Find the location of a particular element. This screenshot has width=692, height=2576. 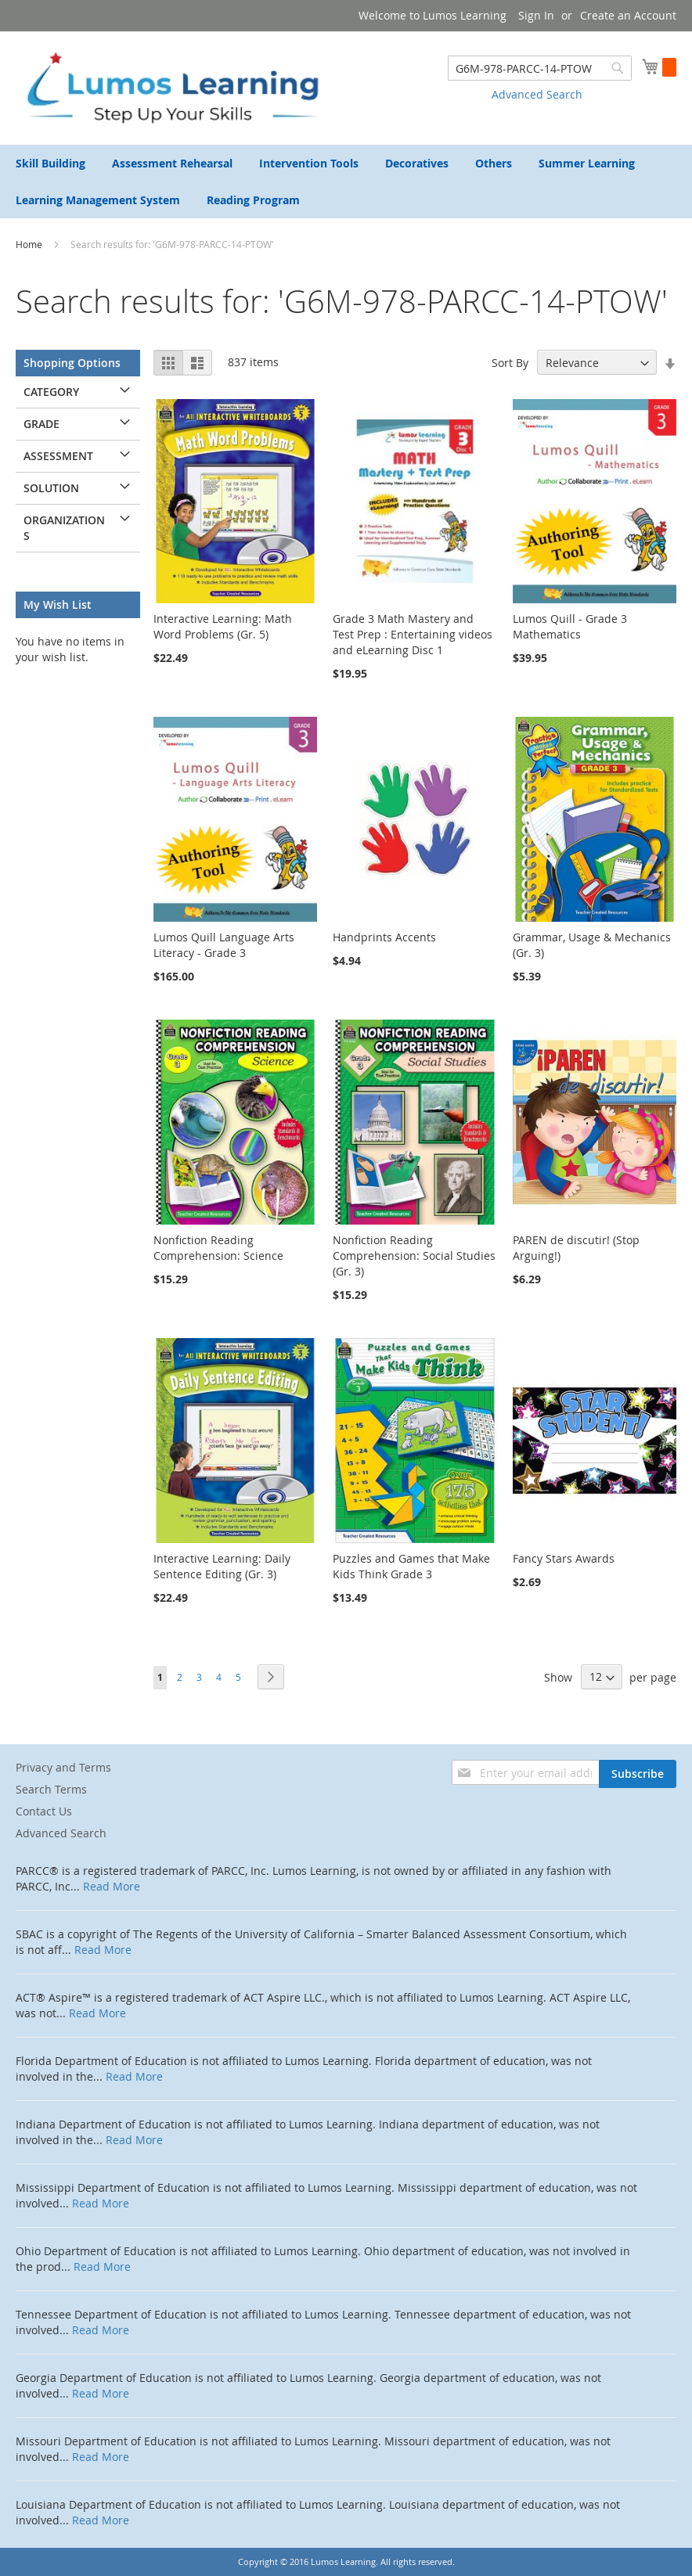

Puzzles and Games that Make Kids Think Grade 3 is located at coordinates (411, 1566).